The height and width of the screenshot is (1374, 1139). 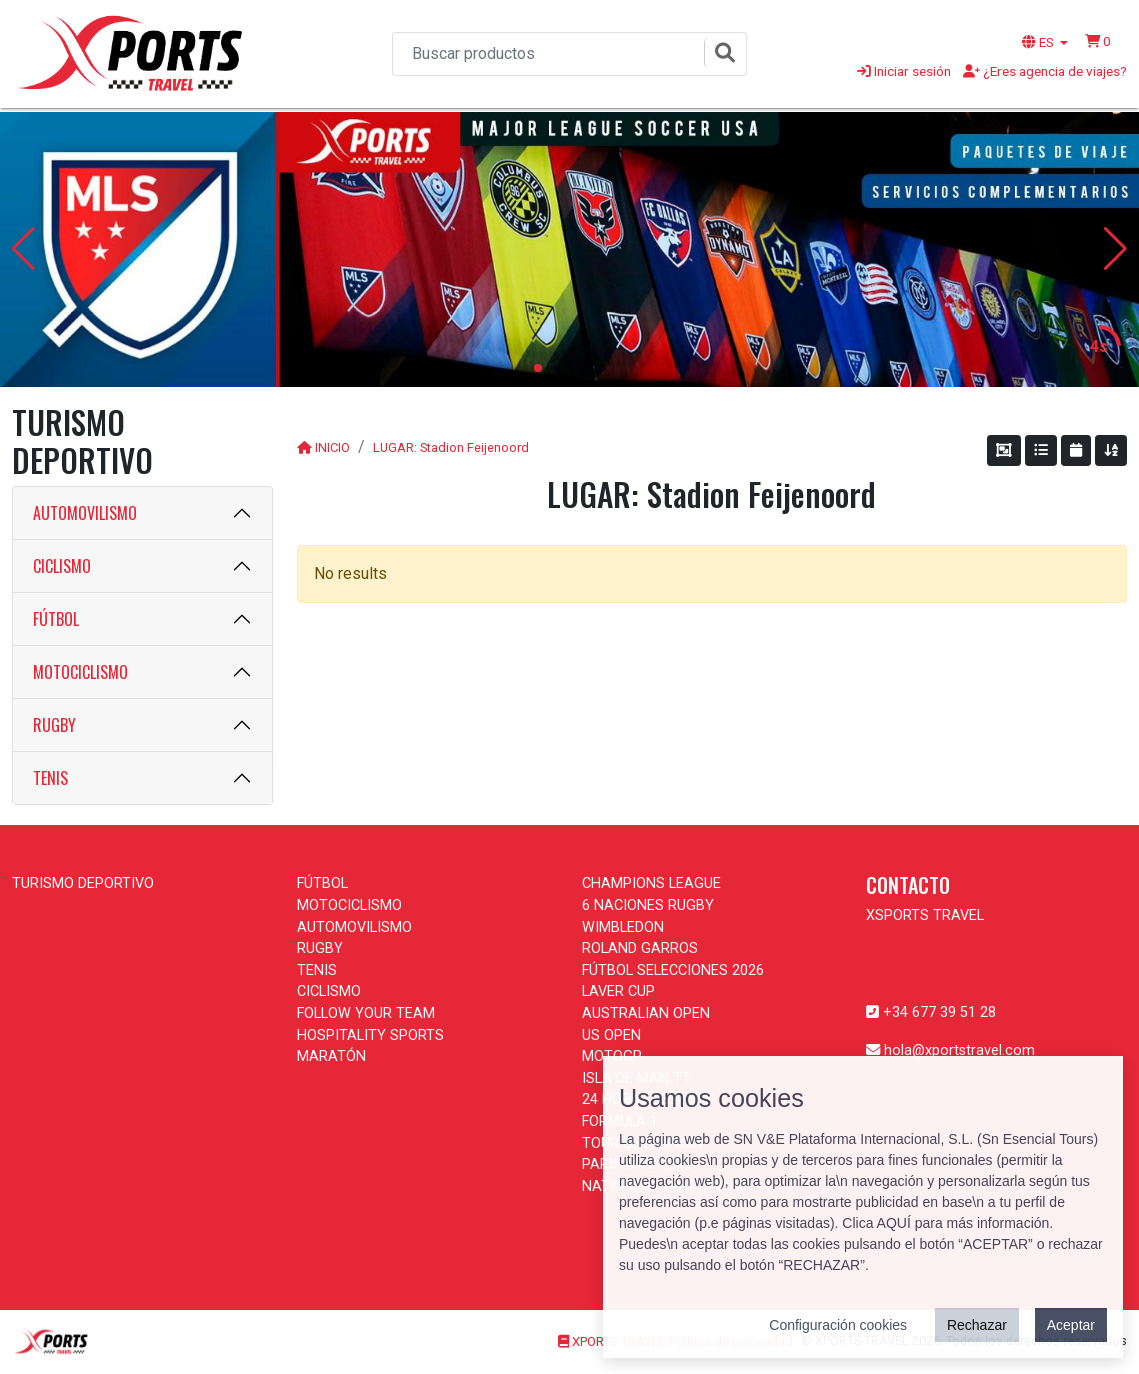 I want to click on RUGBY, so click(x=54, y=725).